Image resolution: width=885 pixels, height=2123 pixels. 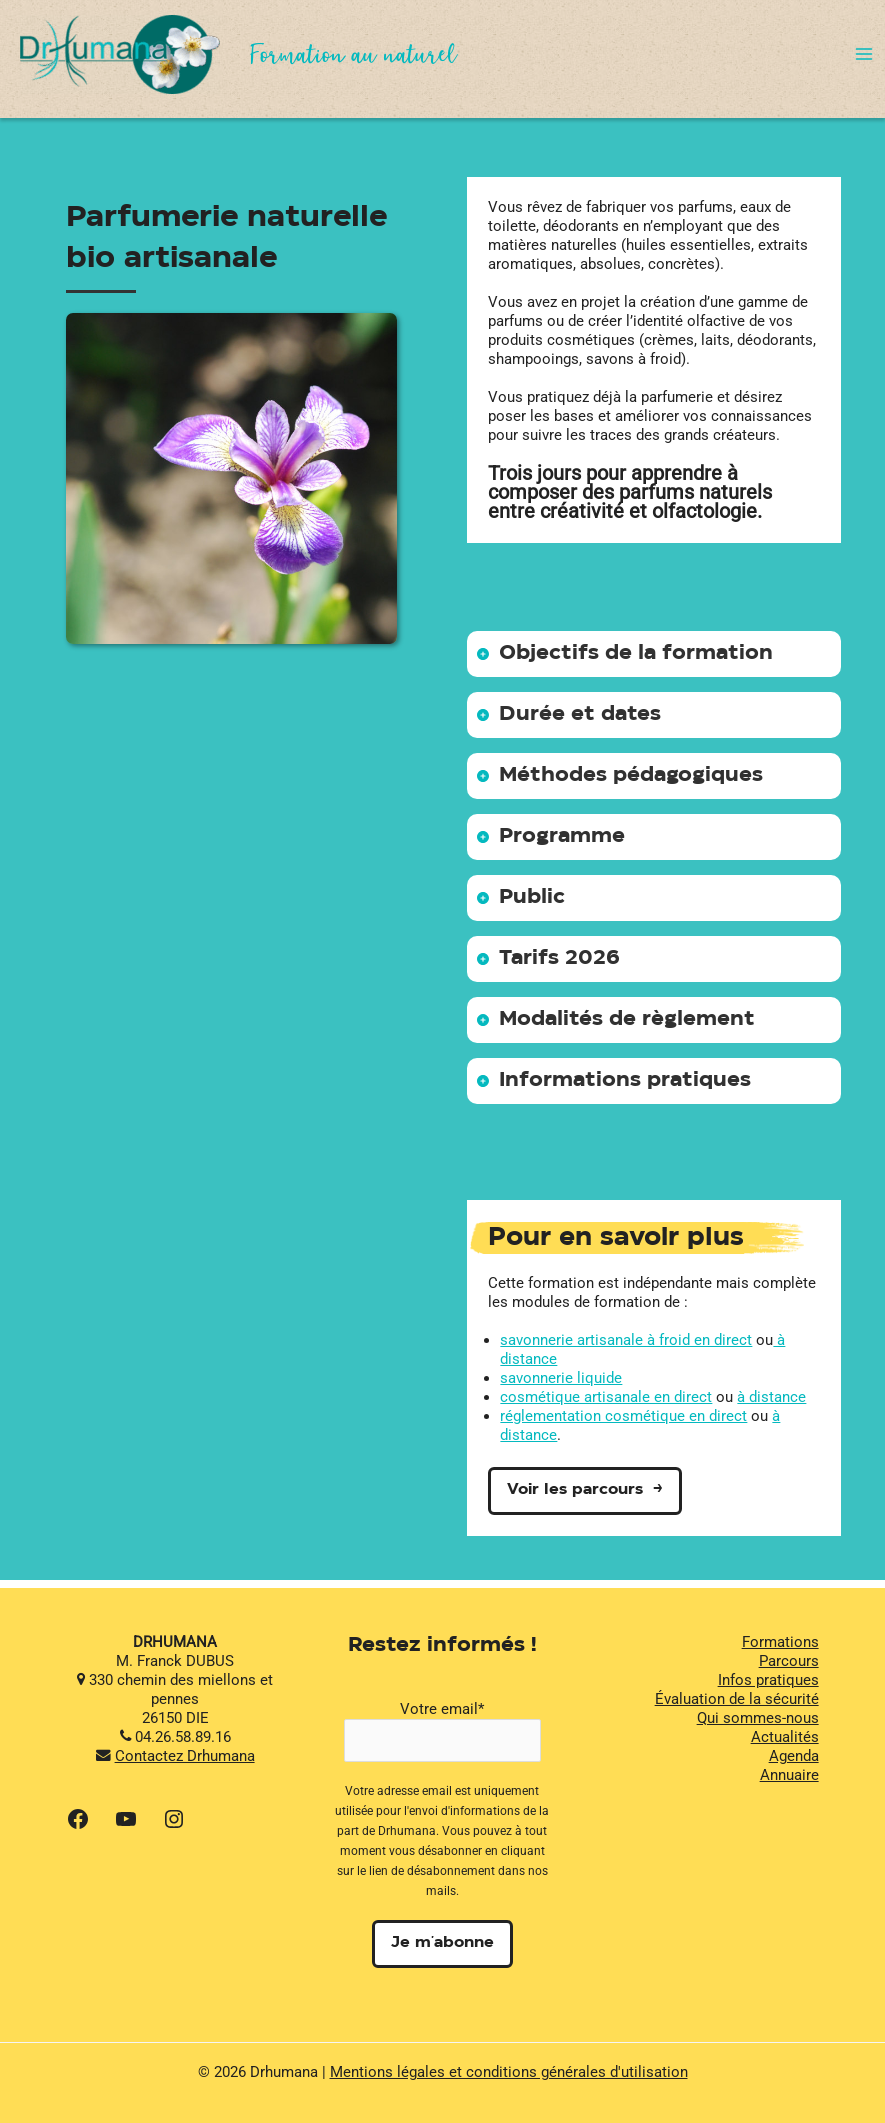 I want to click on Parcours, so click(x=789, y=1661).